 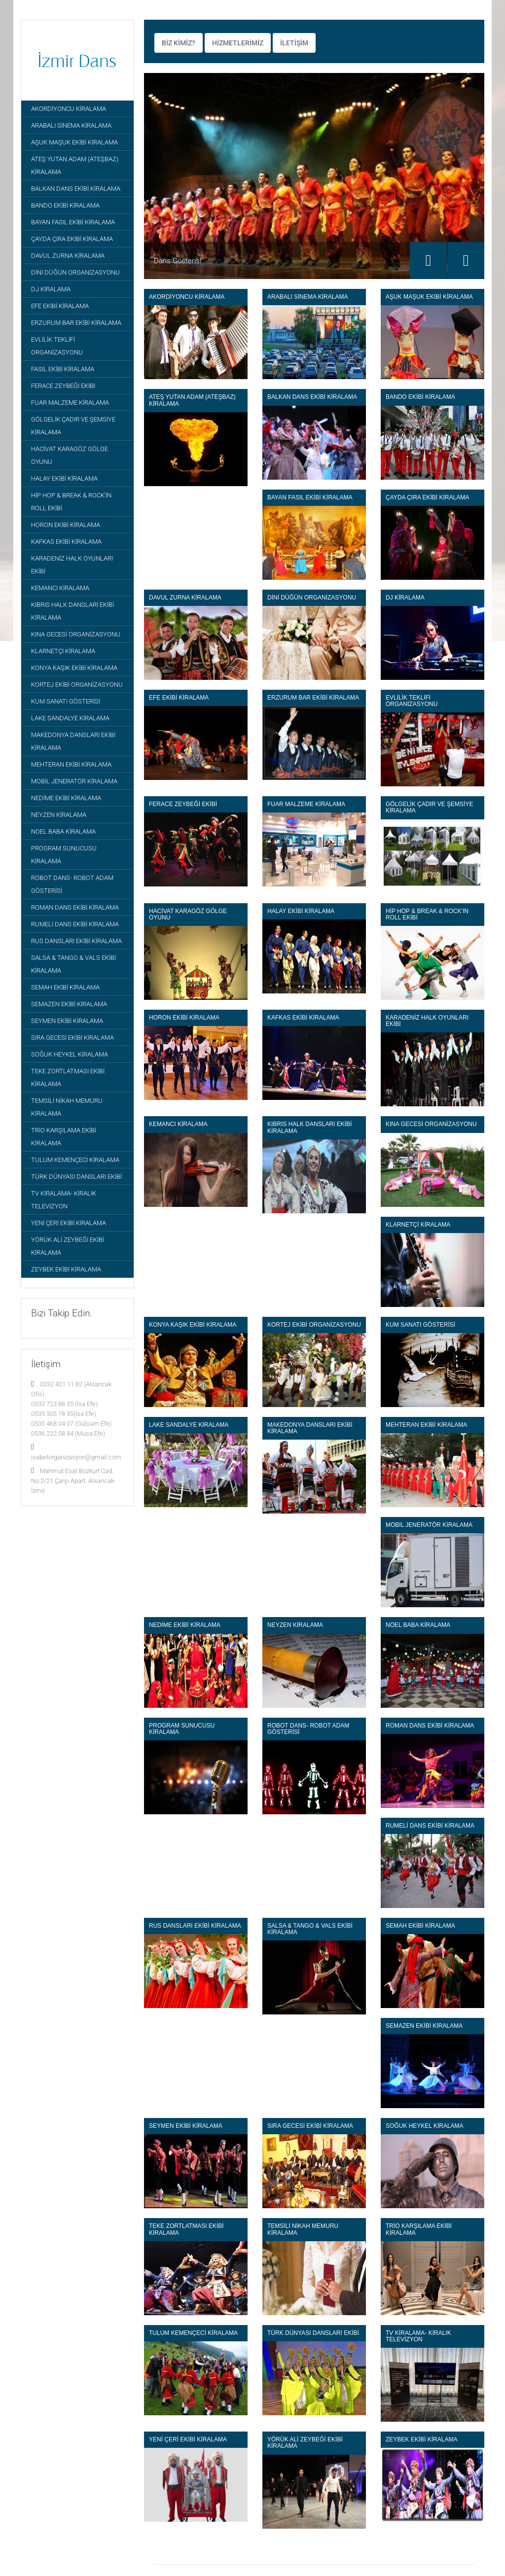 What do you see at coordinates (63, 1200) in the screenshot?
I see `TV KİRALAMA- KİRALIK TELEVİZYON` at bounding box center [63, 1200].